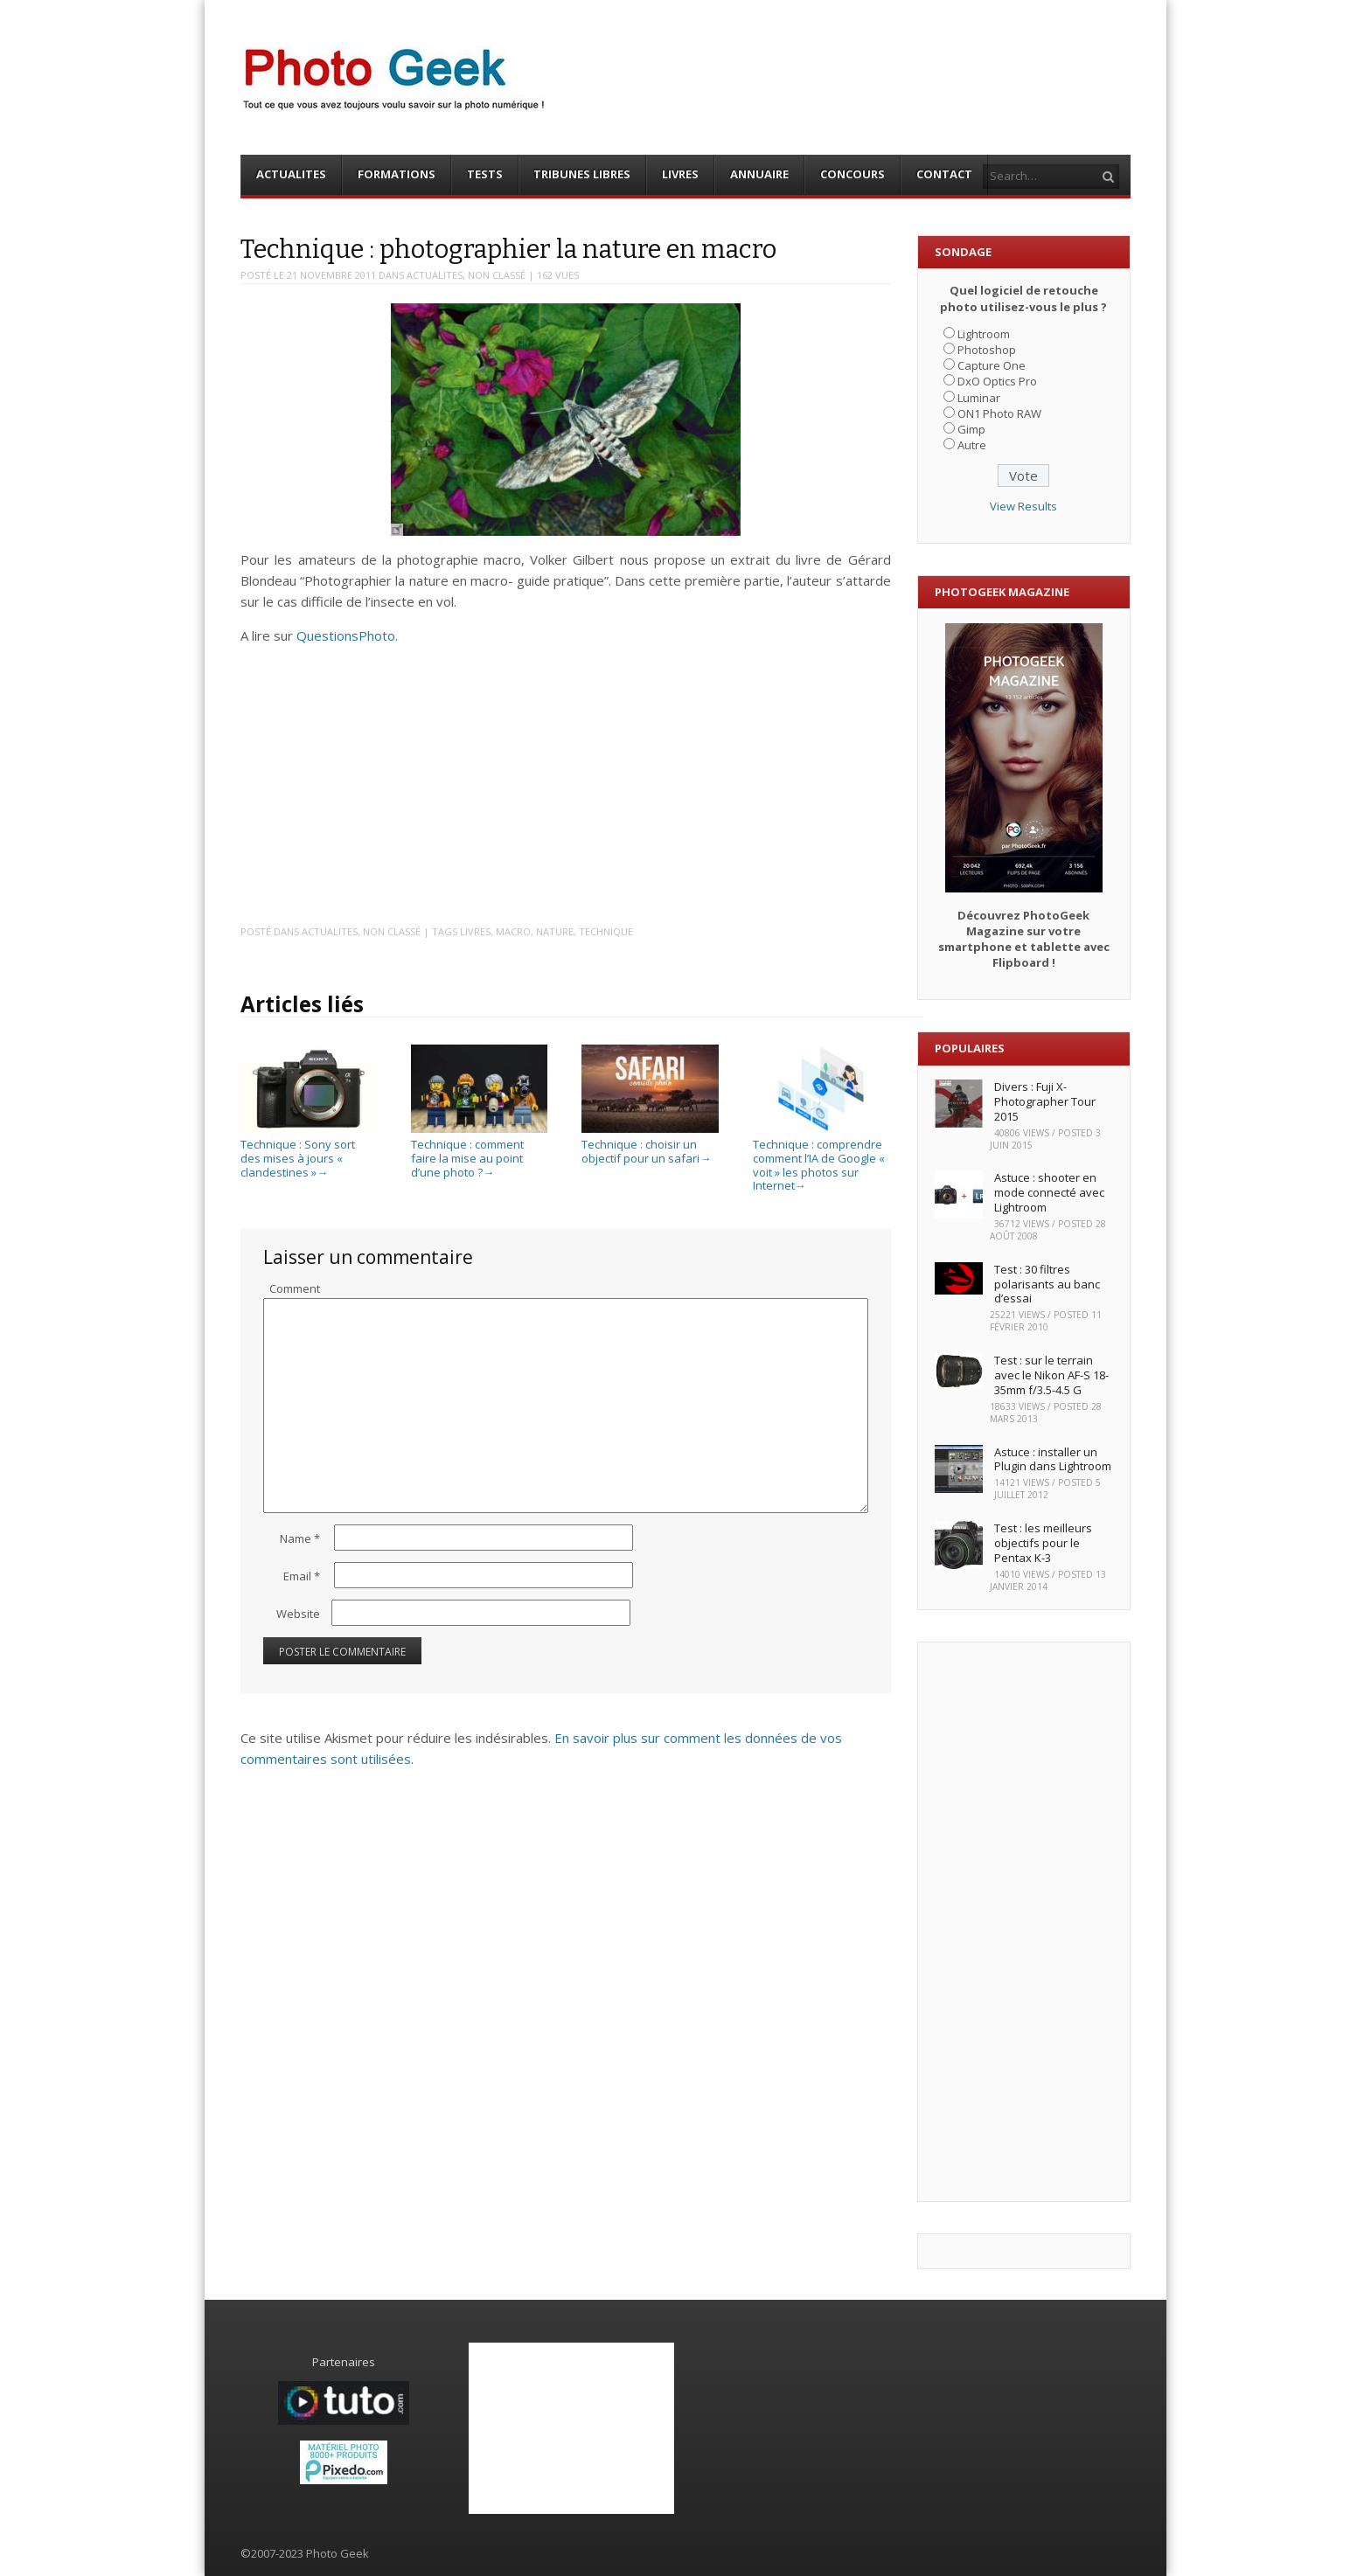 This screenshot has width=1371, height=2576. Describe the element at coordinates (983, 334) in the screenshot. I see `Lightroom` at that location.